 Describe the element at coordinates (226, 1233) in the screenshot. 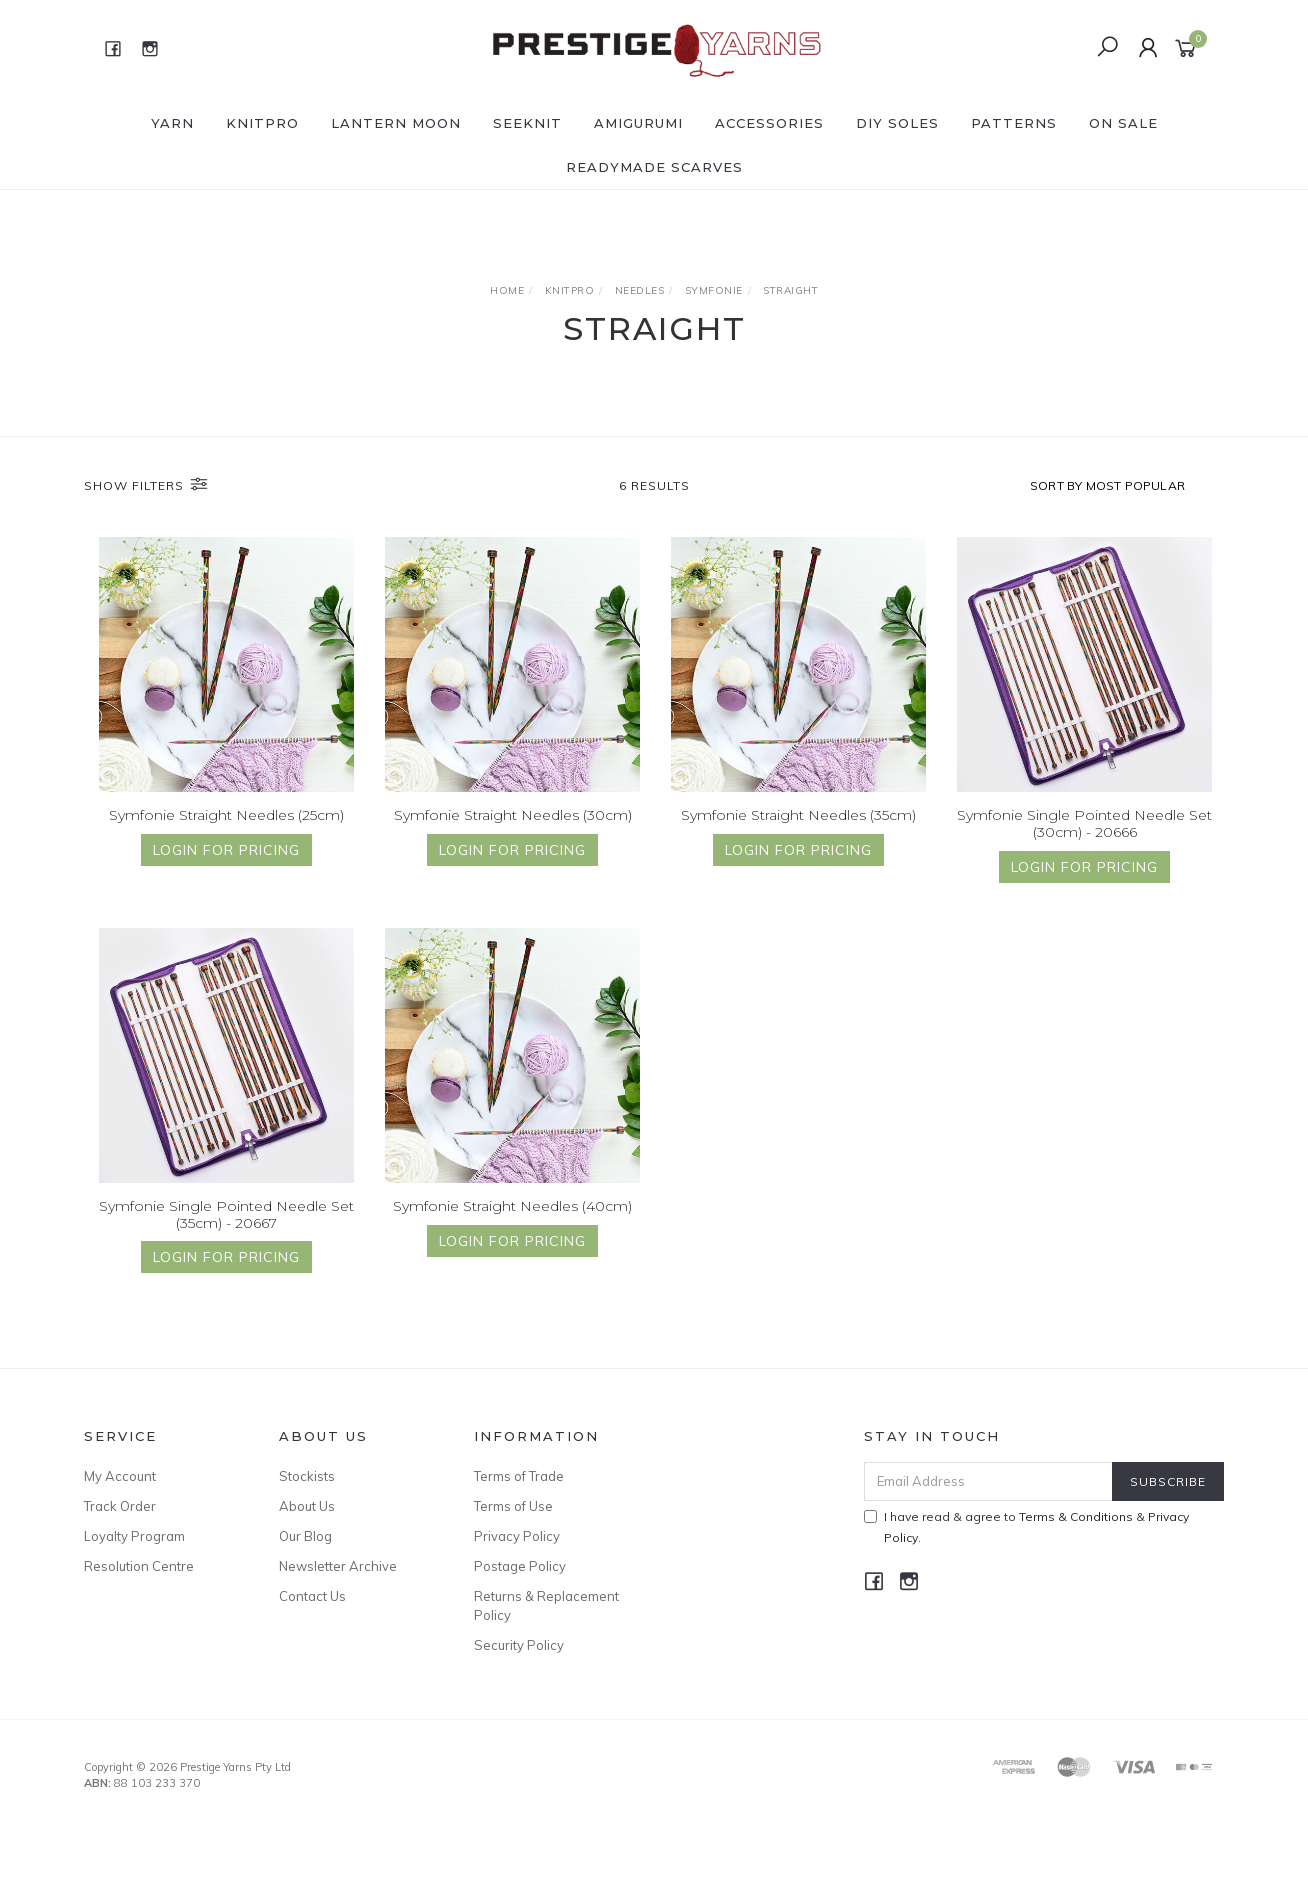

I see `Symfonie Single Pointed Needle Set (35cm) - 20667` at that location.